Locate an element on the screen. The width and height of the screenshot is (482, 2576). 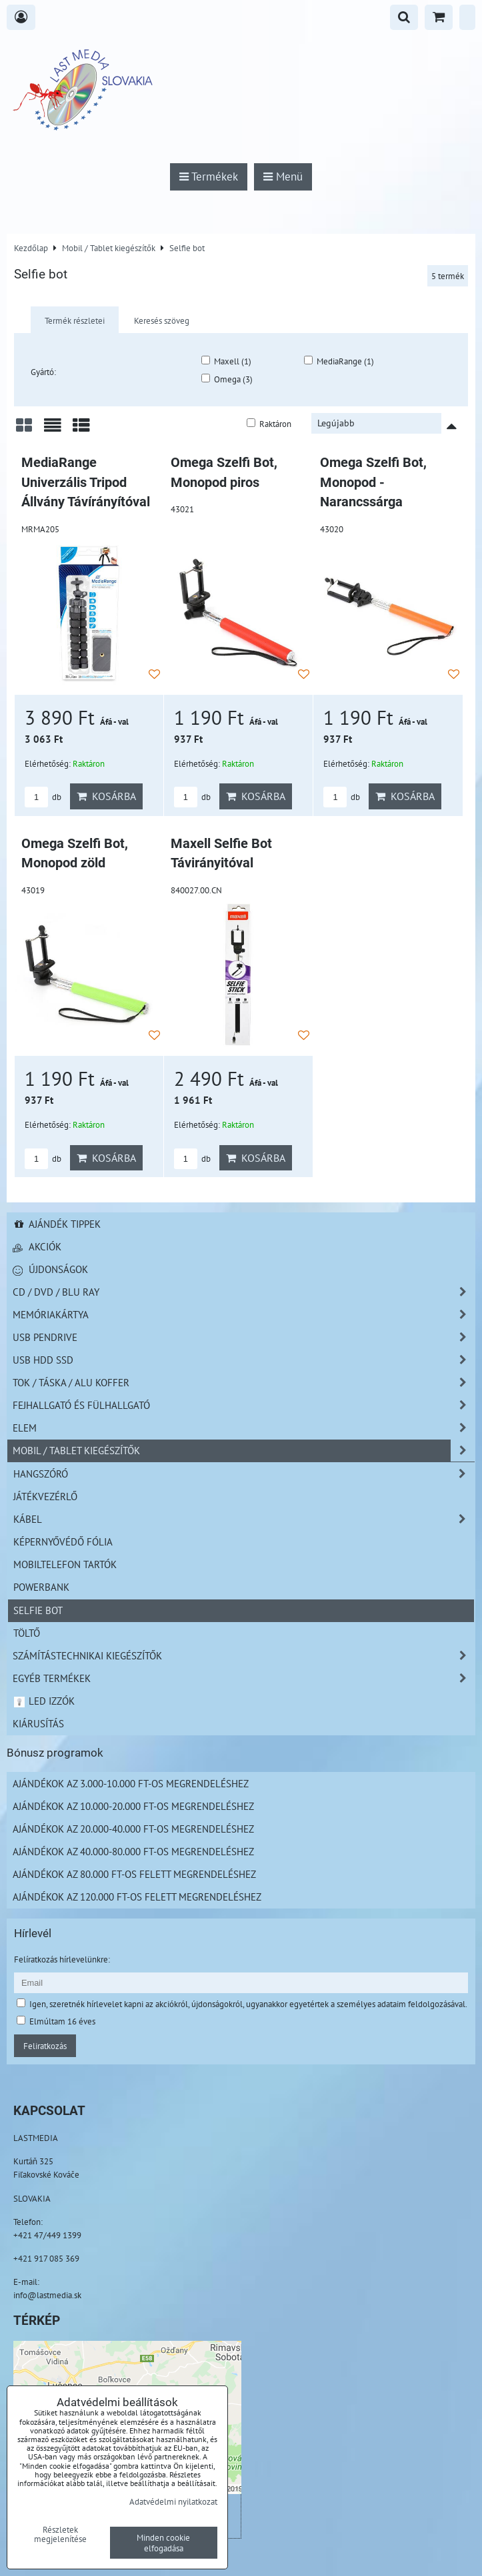
Részletek megjelenítése is located at coordinates (60, 2534).